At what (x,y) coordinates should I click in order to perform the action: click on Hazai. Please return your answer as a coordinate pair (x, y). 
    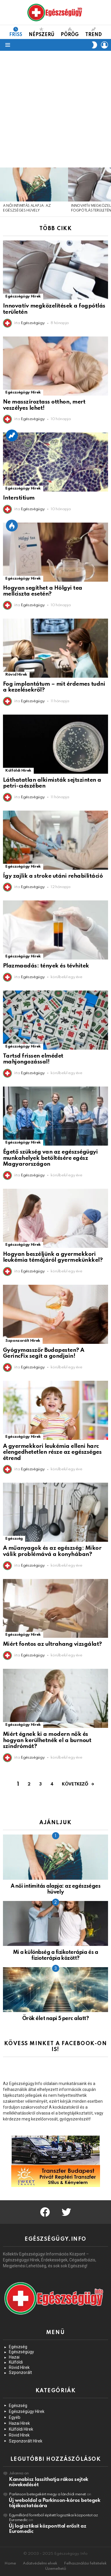
    Looking at the image, I should click on (14, 2357).